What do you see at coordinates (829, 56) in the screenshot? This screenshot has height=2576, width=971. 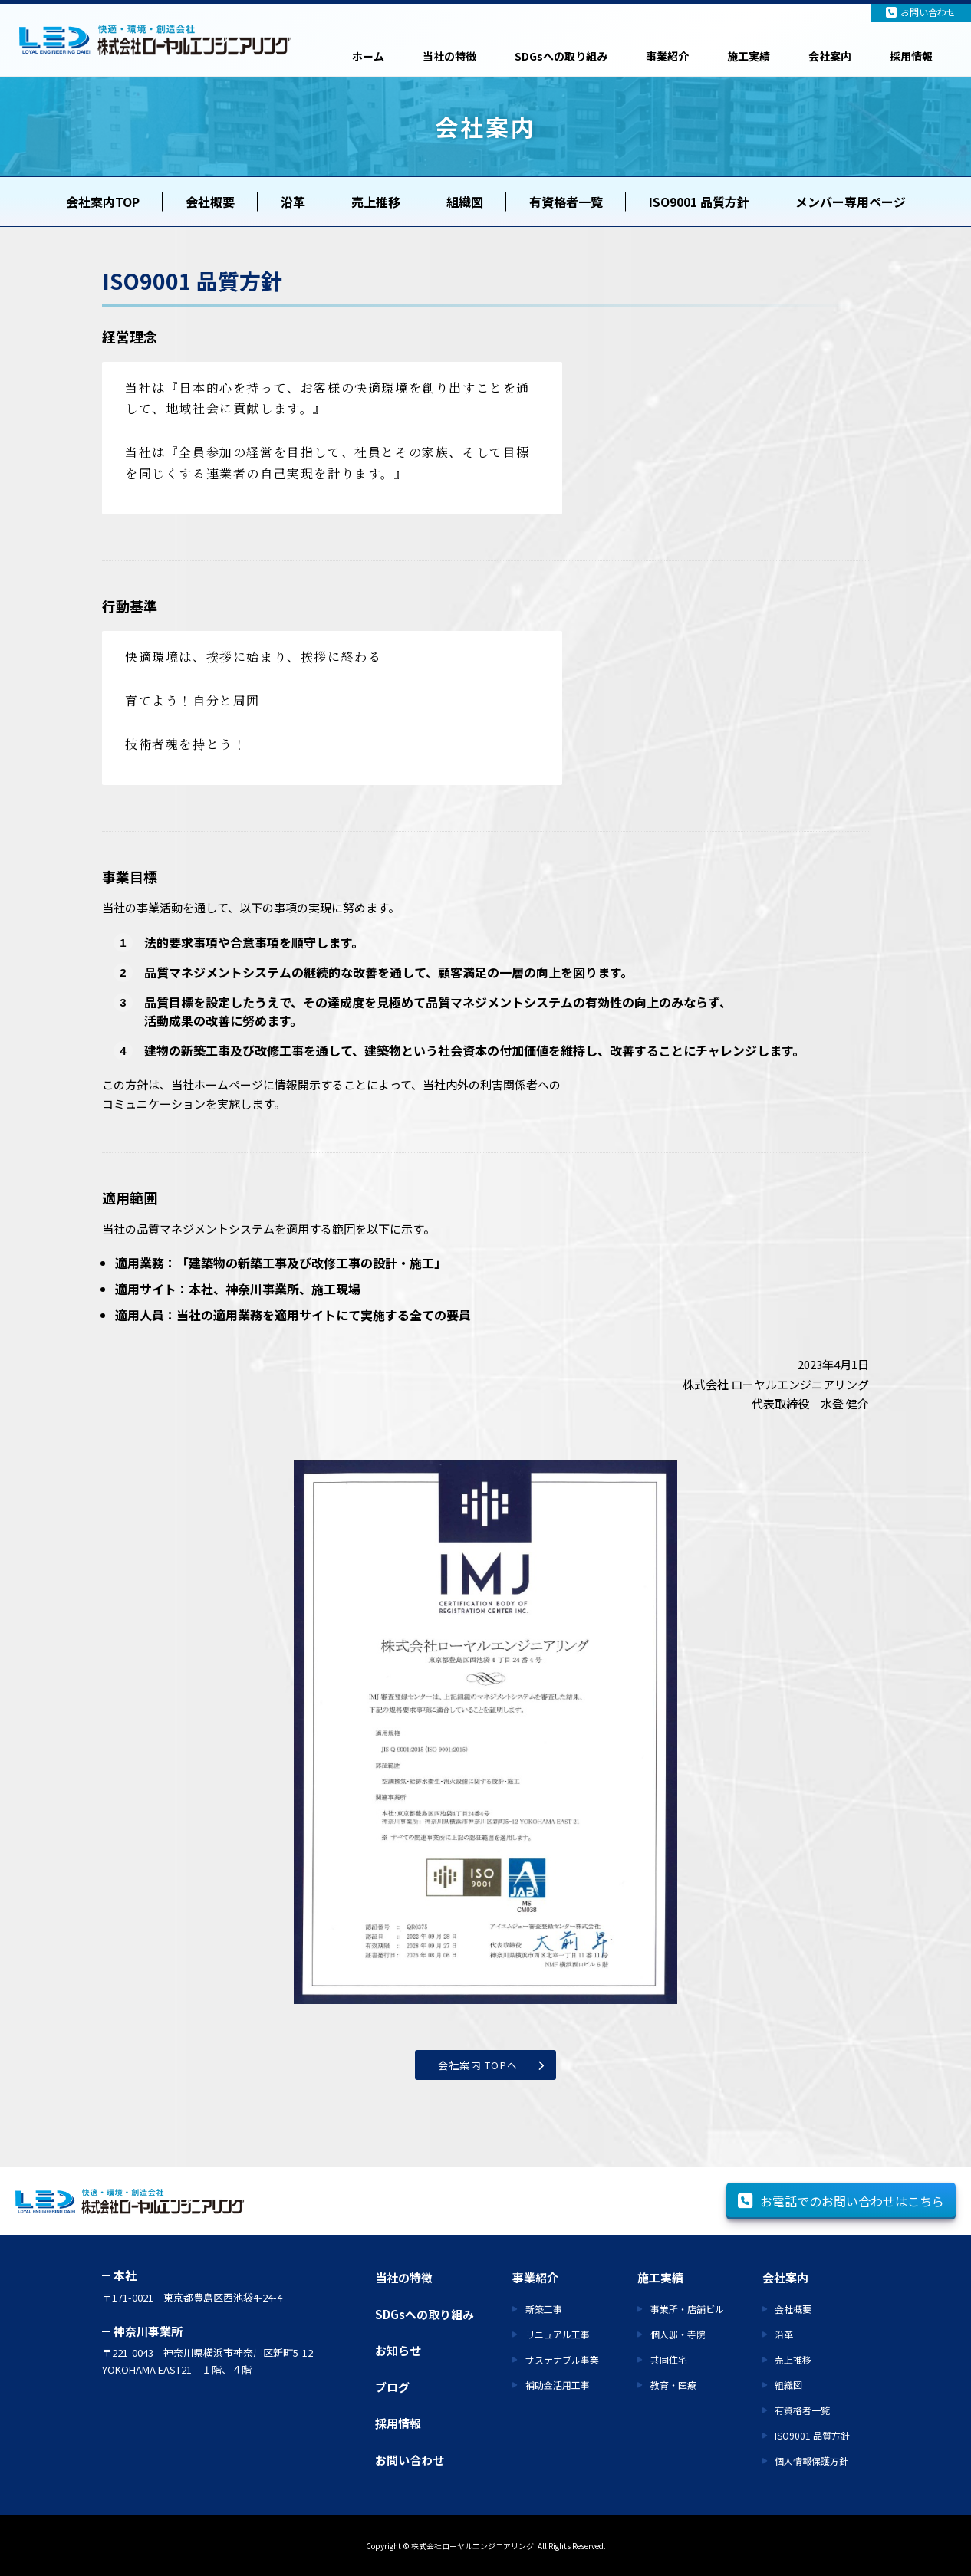 I see `会社案内` at bounding box center [829, 56].